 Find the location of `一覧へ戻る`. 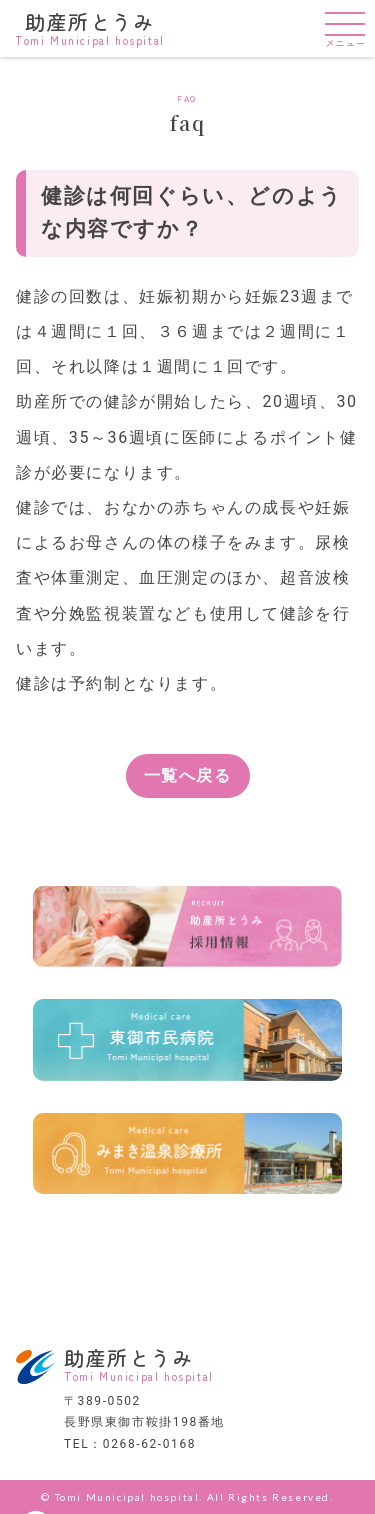

一覧へ戻る is located at coordinates (188, 775).